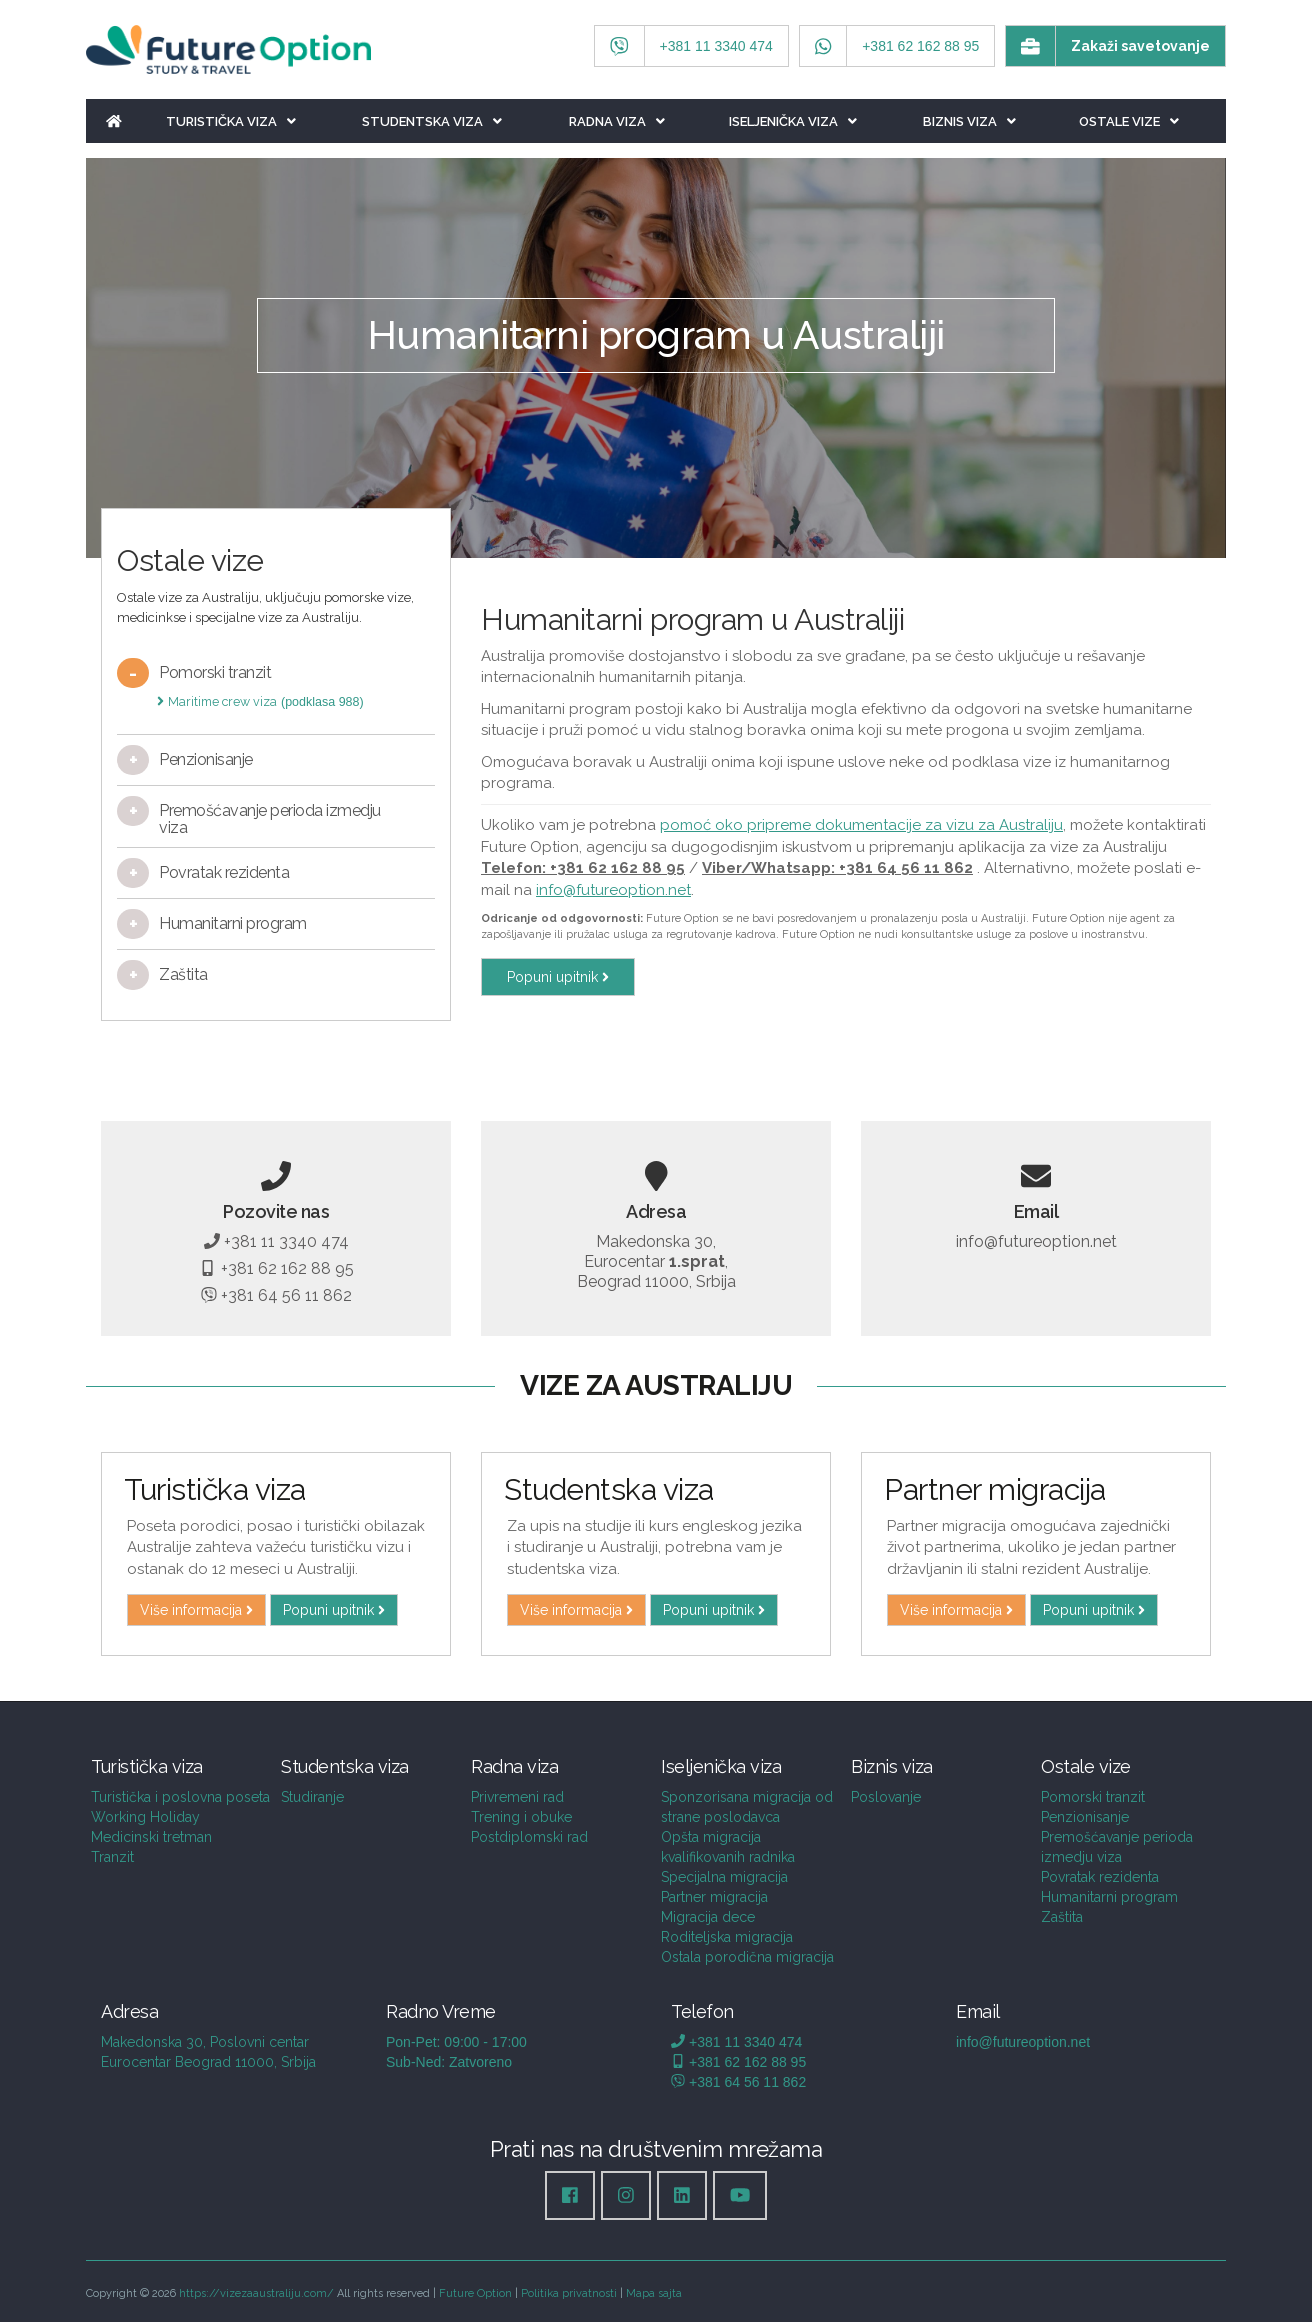 Image resolution: width=1312 pixels, height=2322 pixels. What do you see at coordinates (747, 1957) in the screenshot?
I see `Ostala porodična migracija` at bounding box center [747, 1957].